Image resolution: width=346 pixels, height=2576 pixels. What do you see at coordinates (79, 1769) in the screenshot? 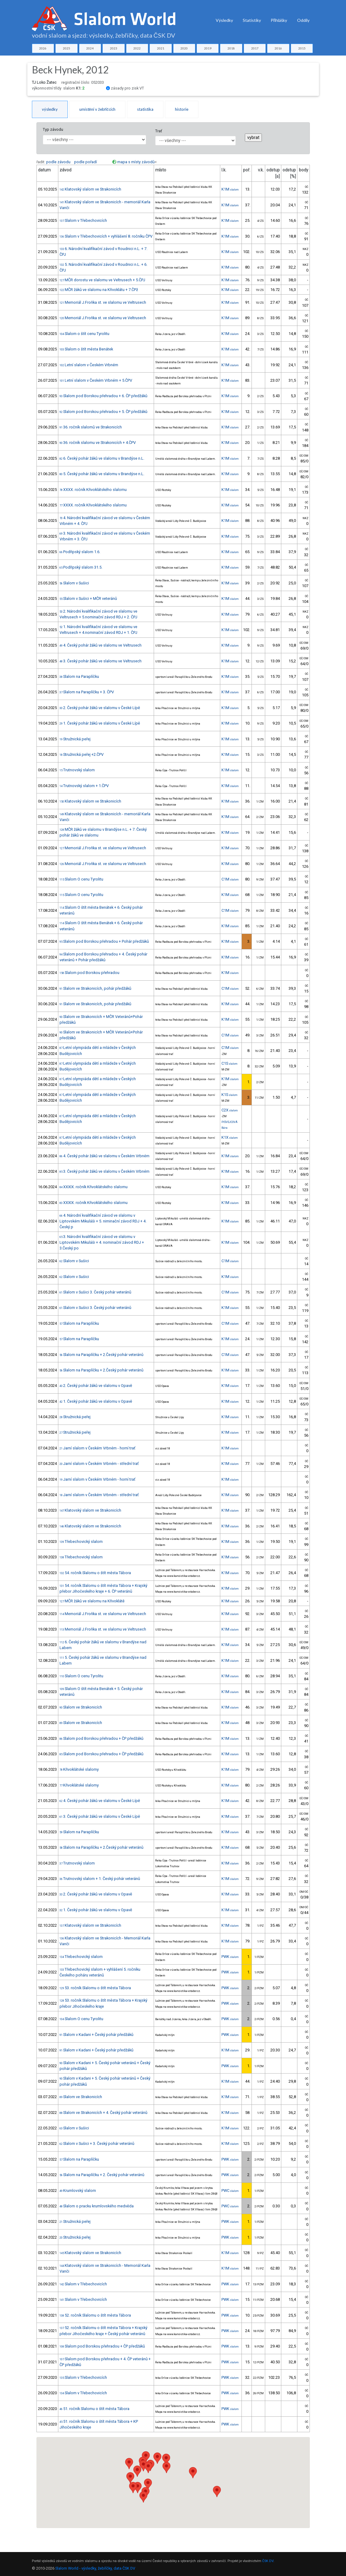
I see `Křivoklátské slalomy` at bounding box center [79, 1769].